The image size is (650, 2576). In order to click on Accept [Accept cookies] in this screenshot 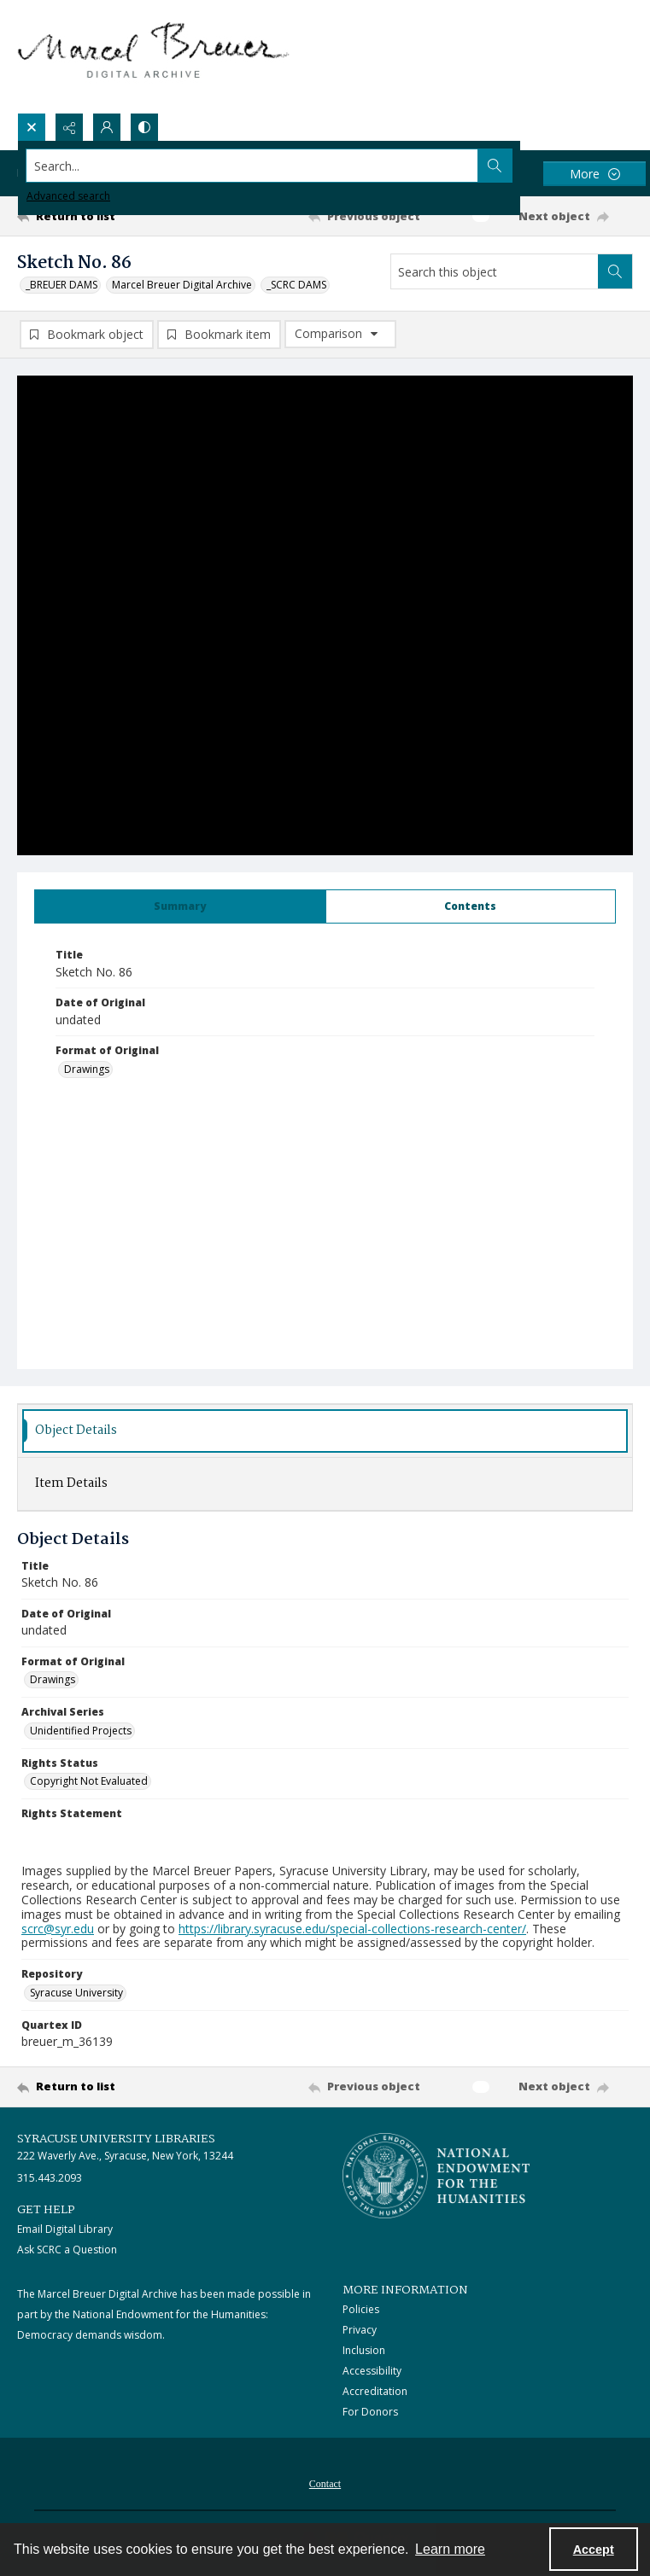, I will do `click(593, 2549)`.